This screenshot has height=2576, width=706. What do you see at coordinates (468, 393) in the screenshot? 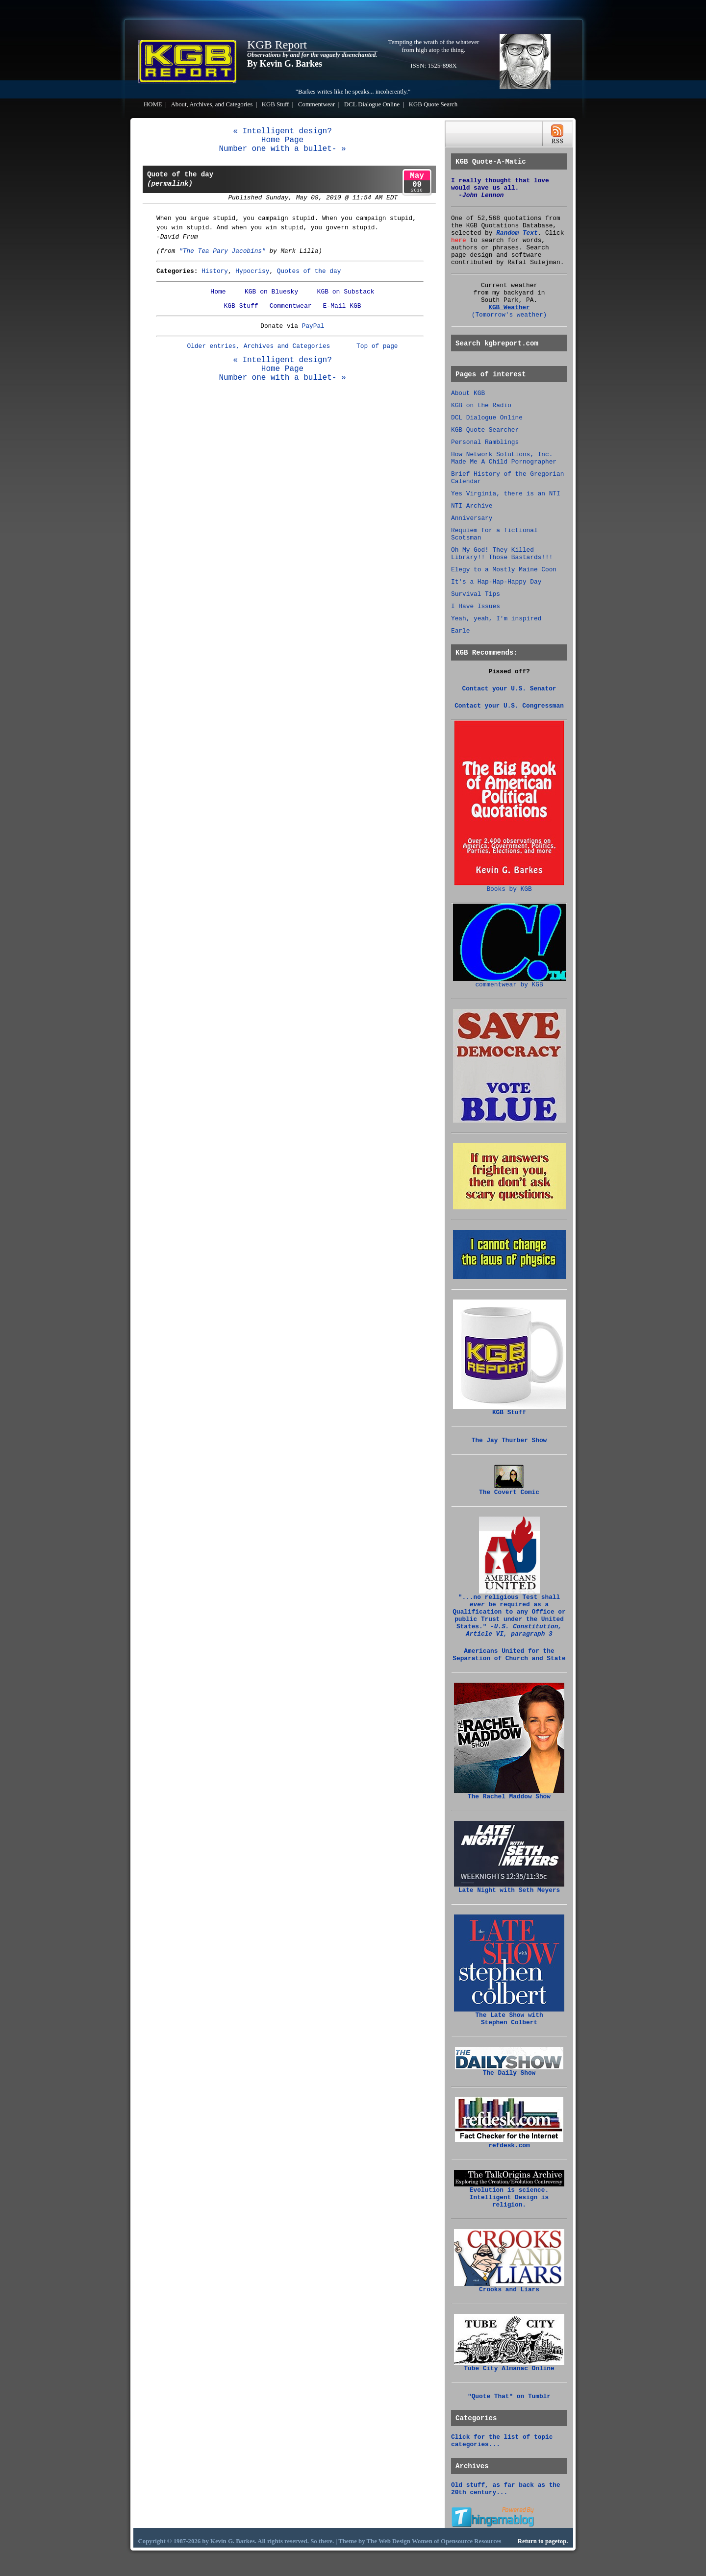
I see `About KGB` at bounding box center [468, 393].